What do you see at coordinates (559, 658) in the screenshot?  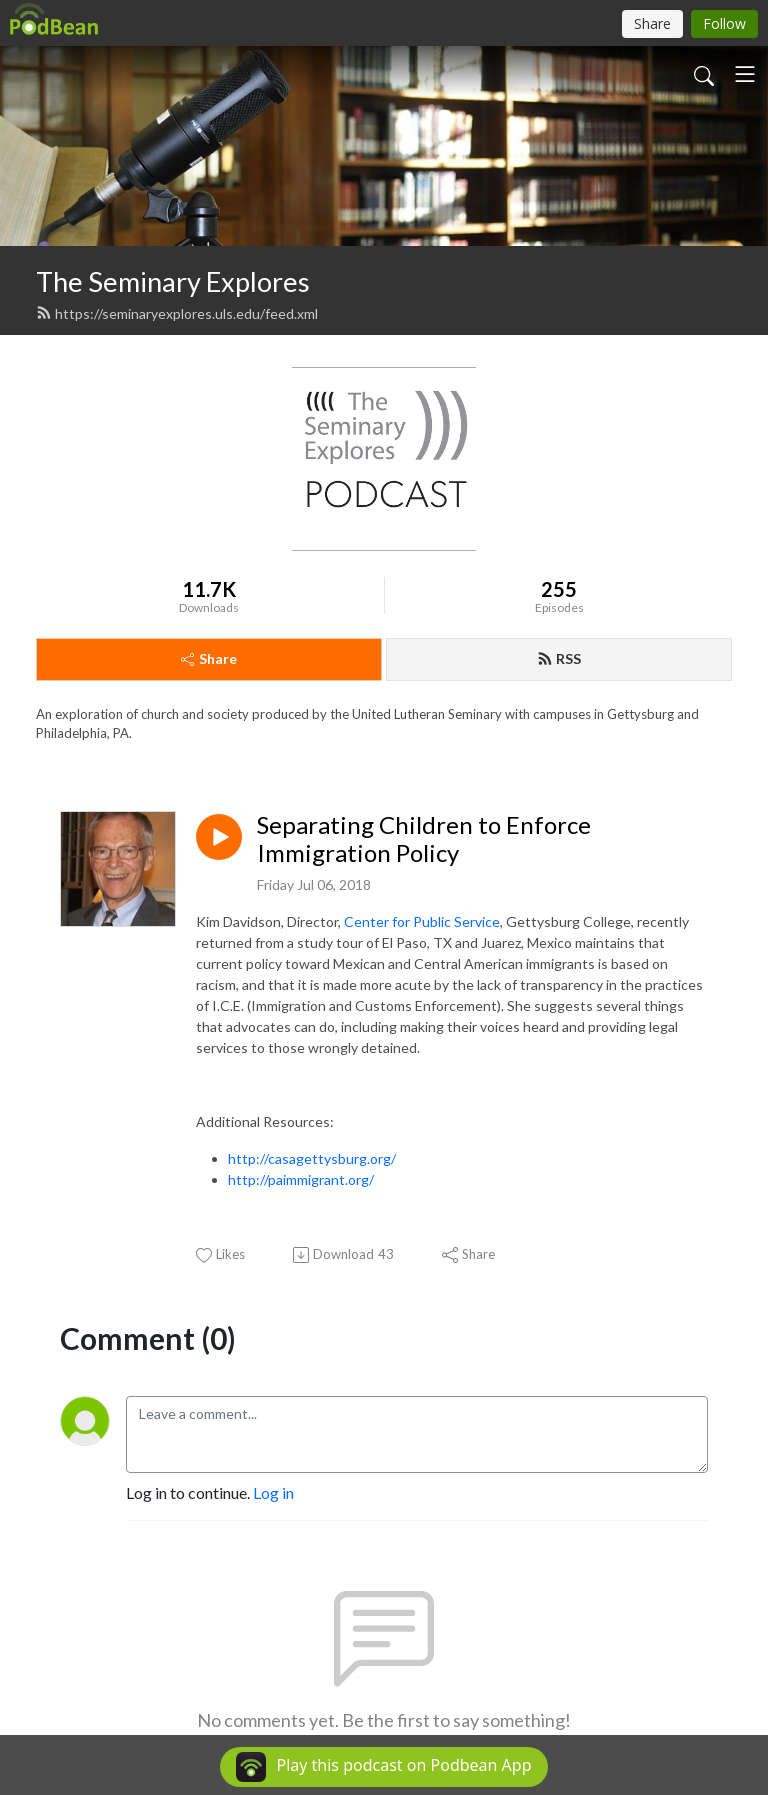 I see `RSS` at bounding box center [559, 658].